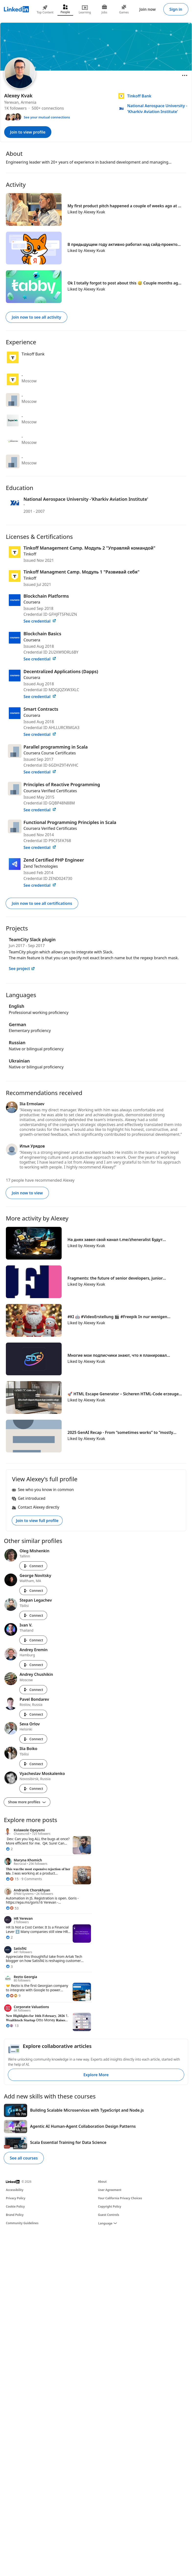 The width and height of the screenshot is (192, 2576). I want to click on Zend Technologies, so click(40, 866).